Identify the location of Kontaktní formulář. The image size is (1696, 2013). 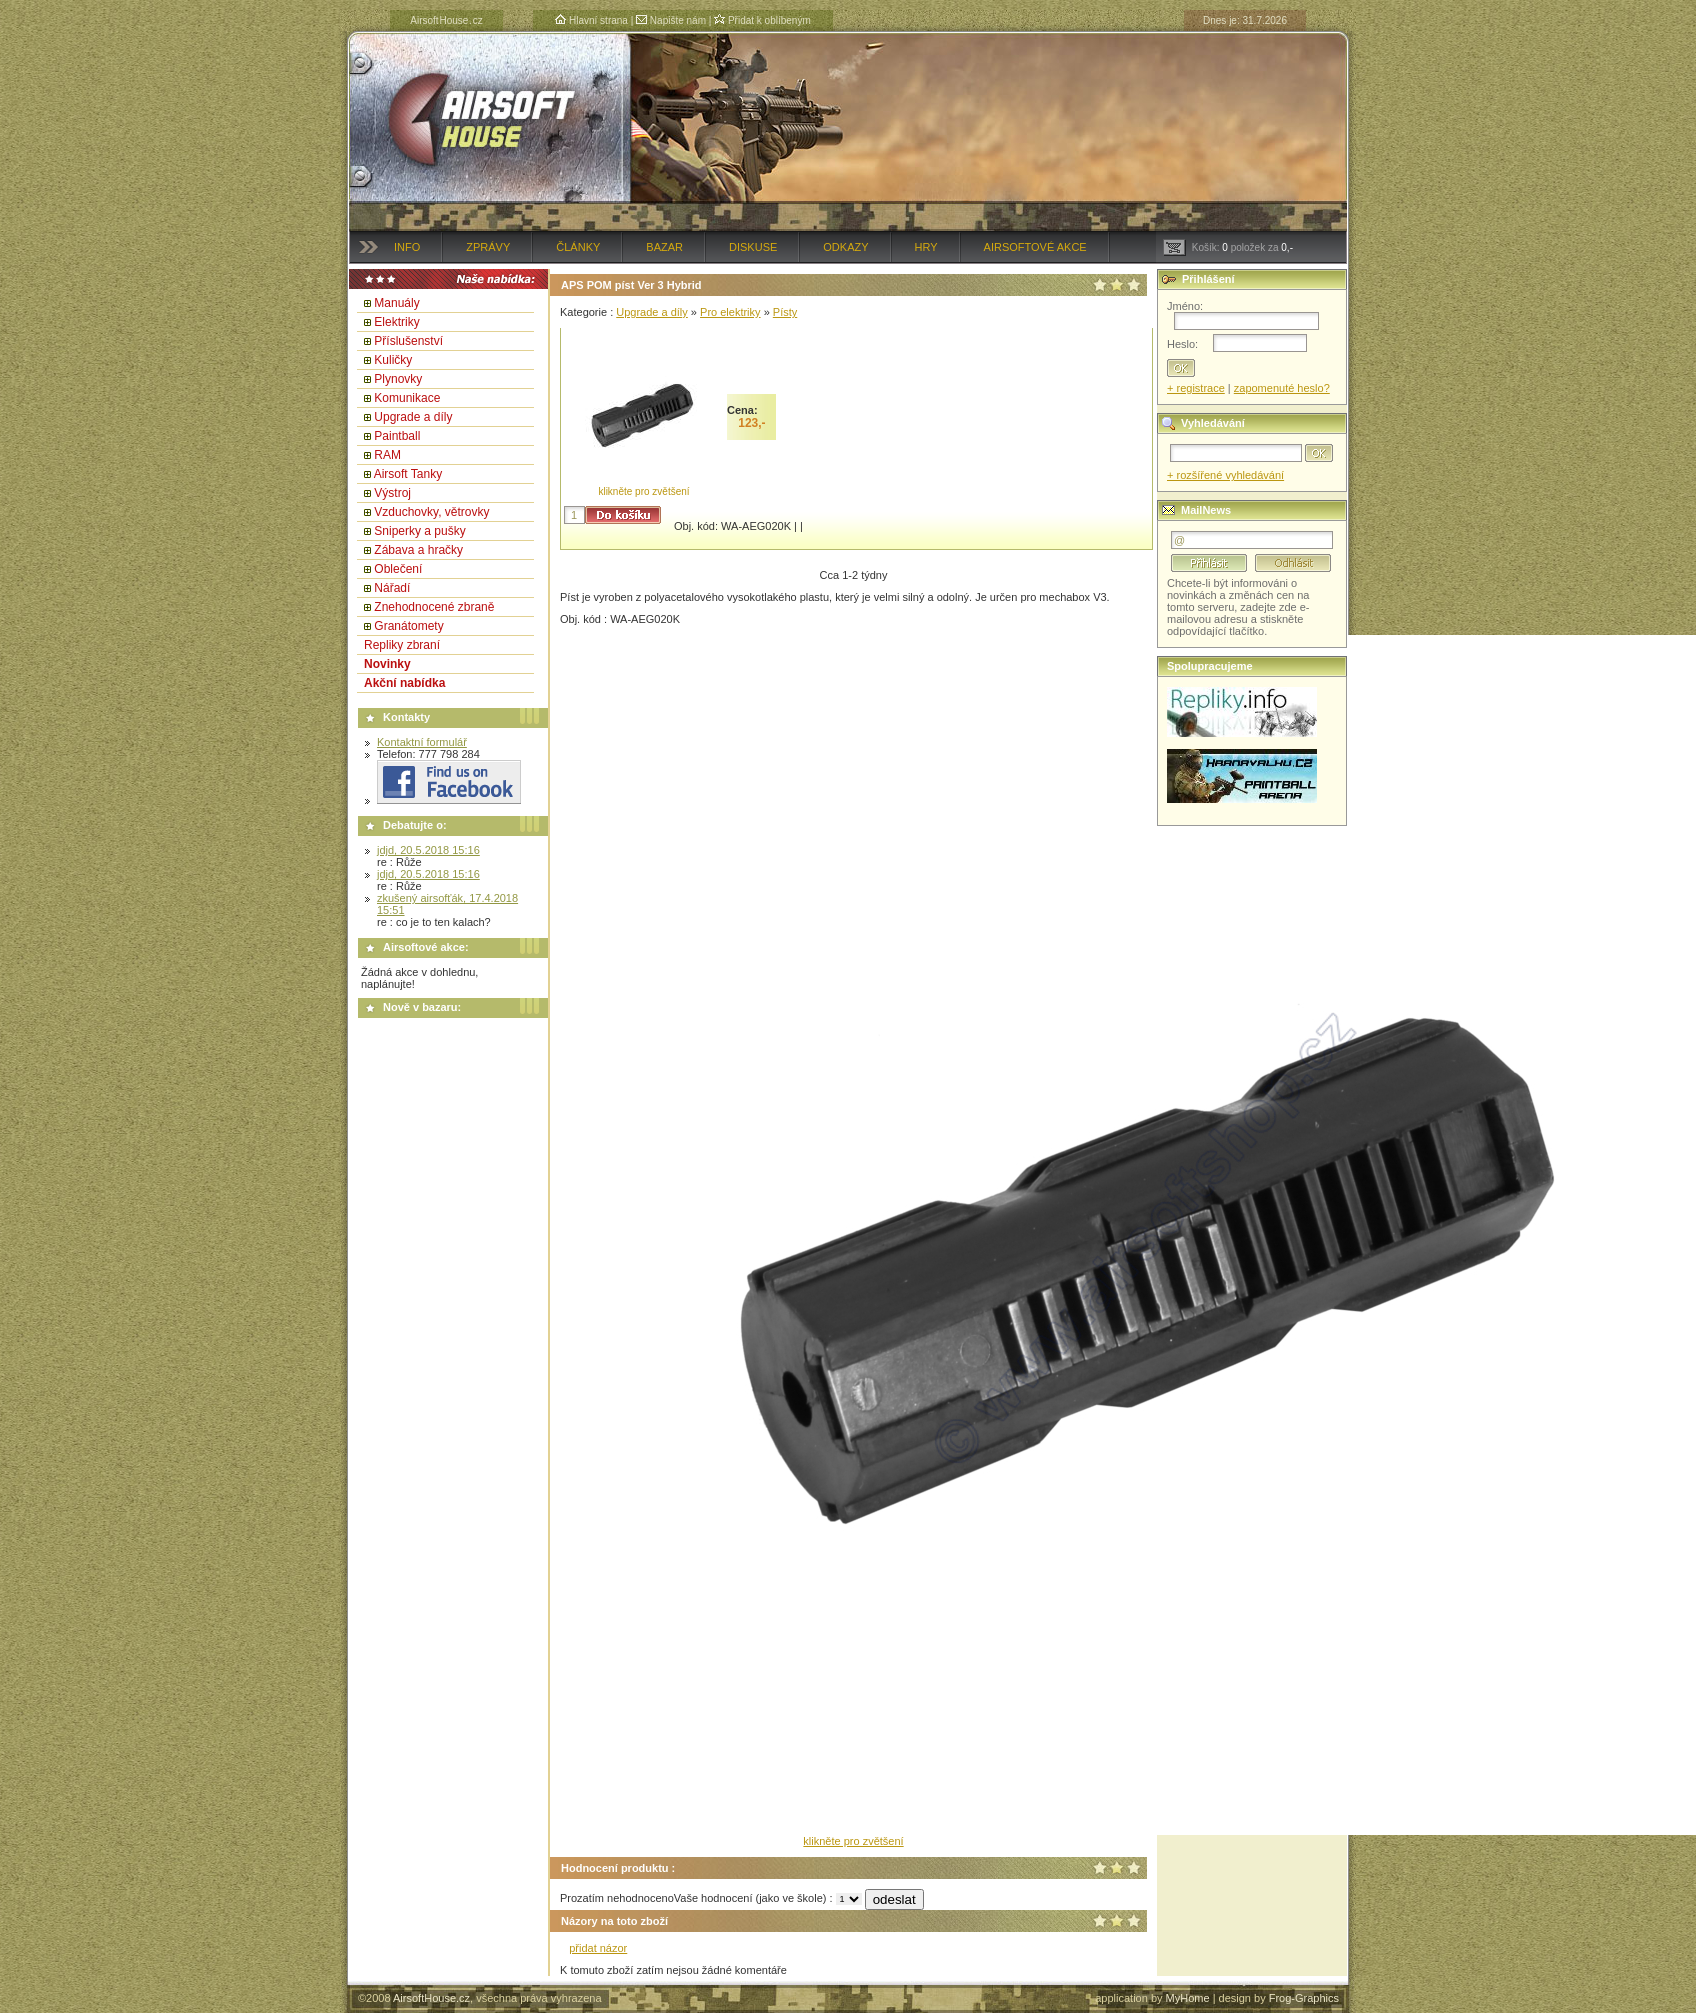
(422, 742).